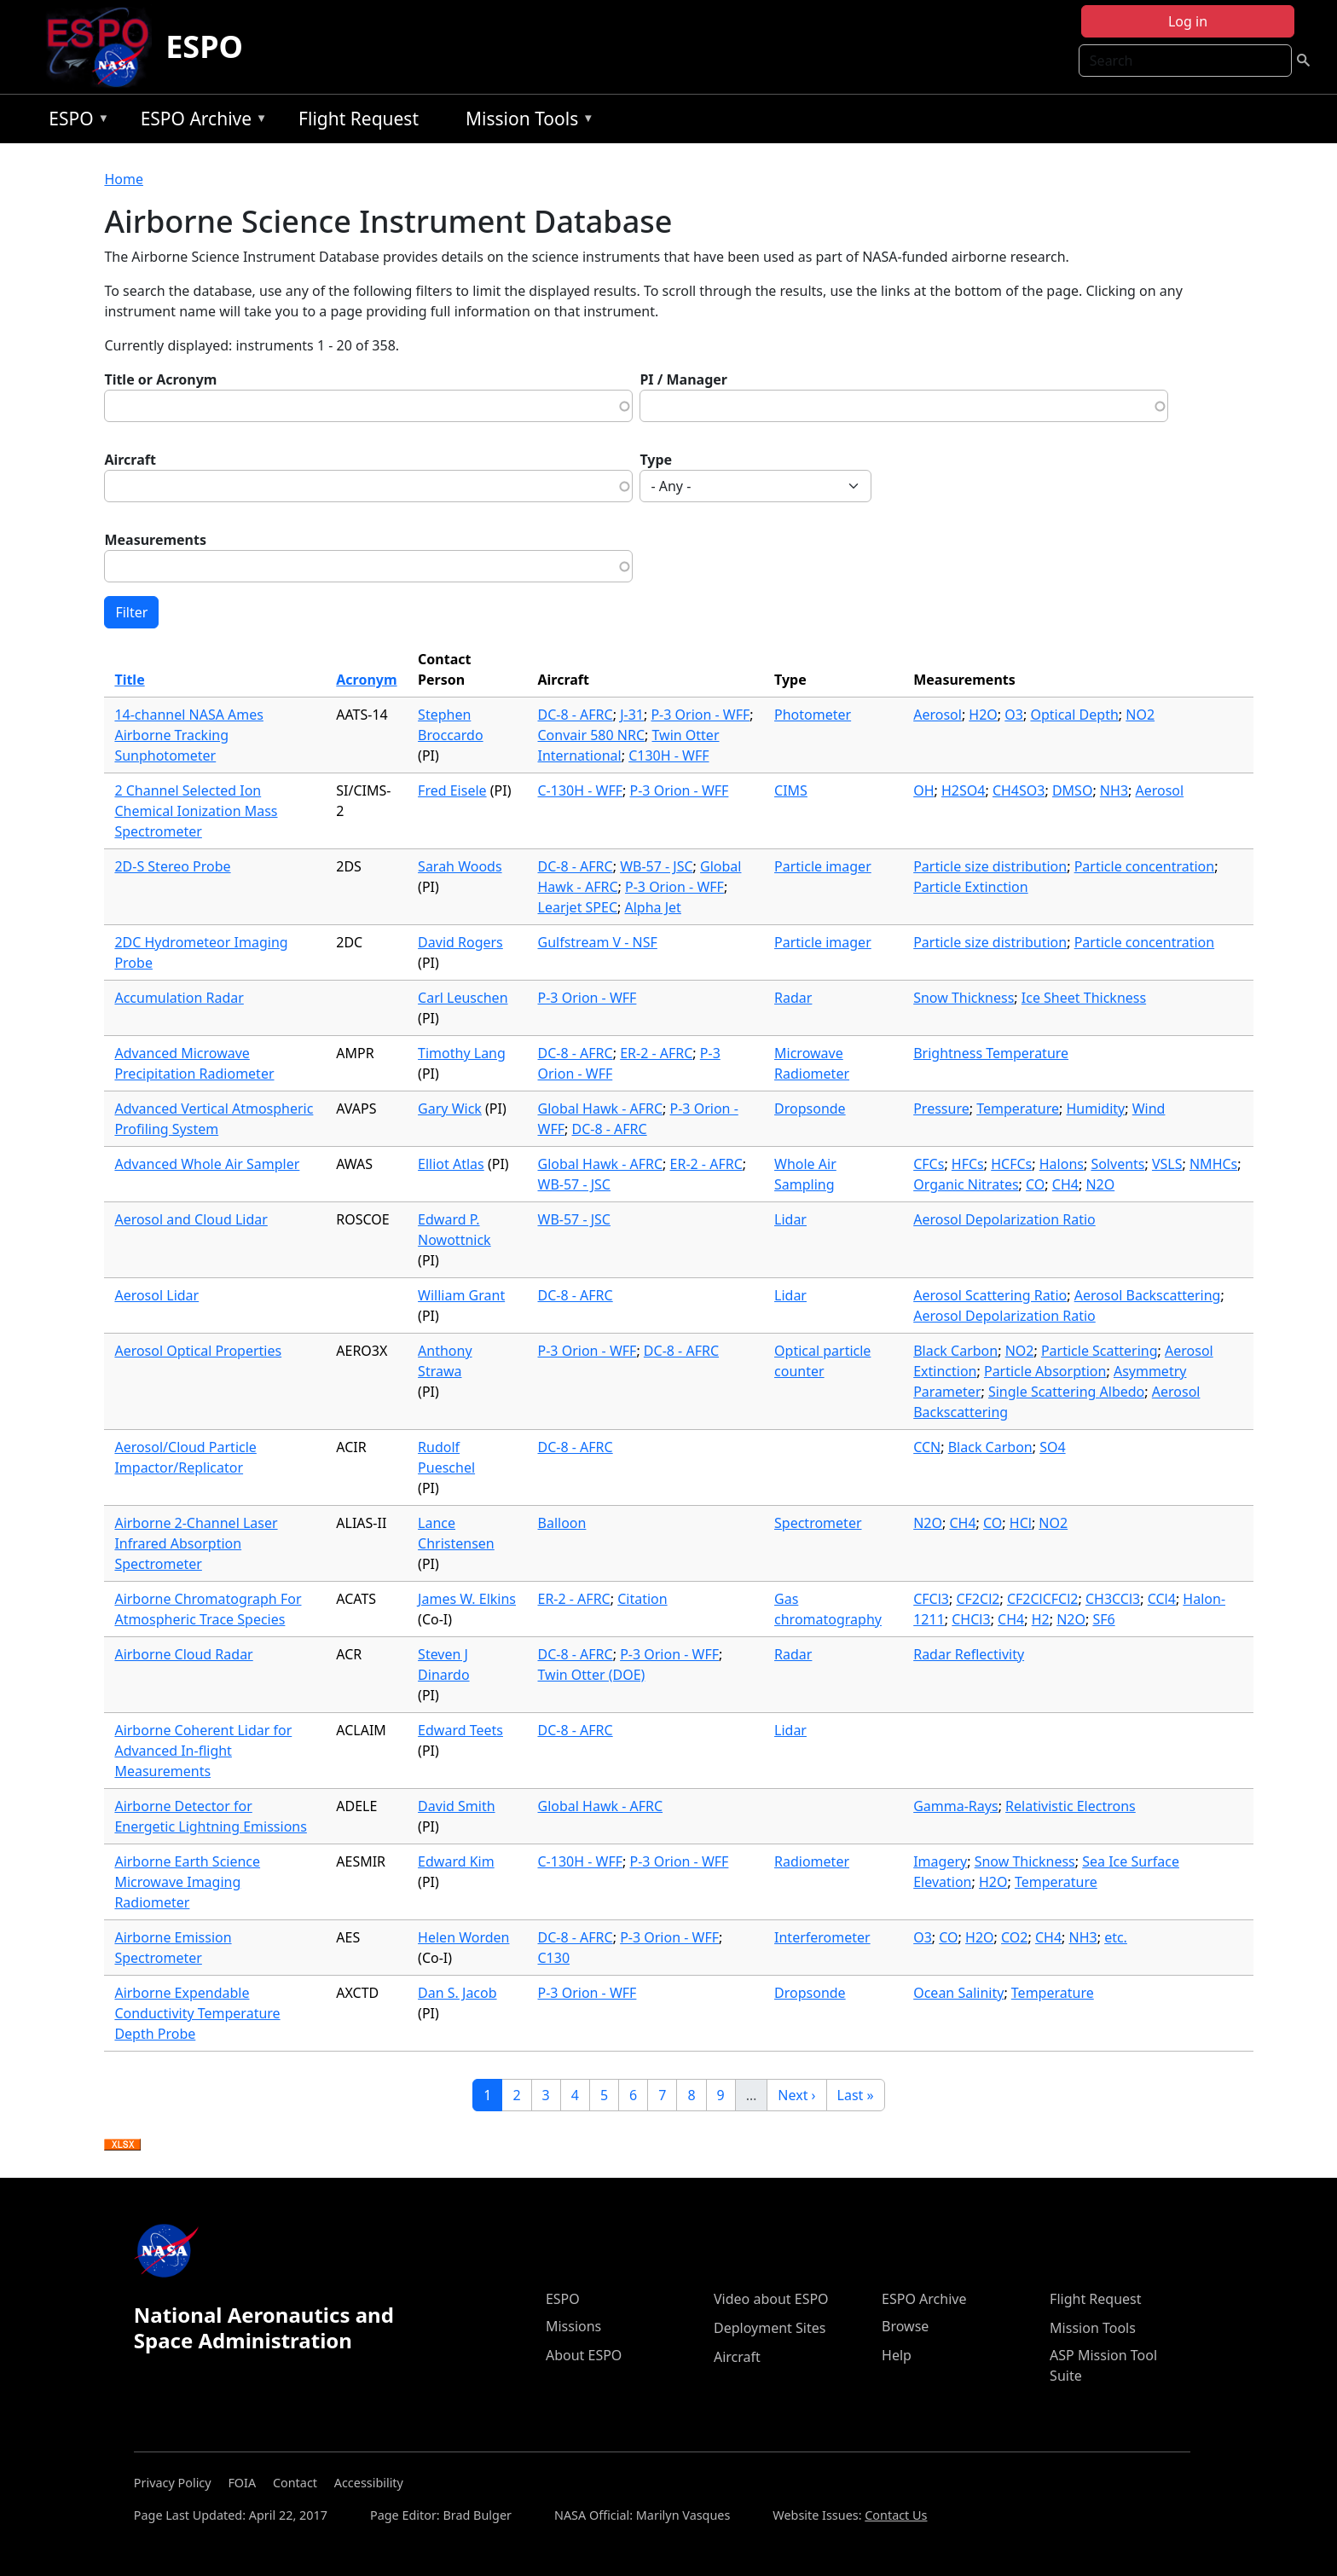 This screenshot has width=1337, height=2576. I want to click on C130, so click(554, 1957).